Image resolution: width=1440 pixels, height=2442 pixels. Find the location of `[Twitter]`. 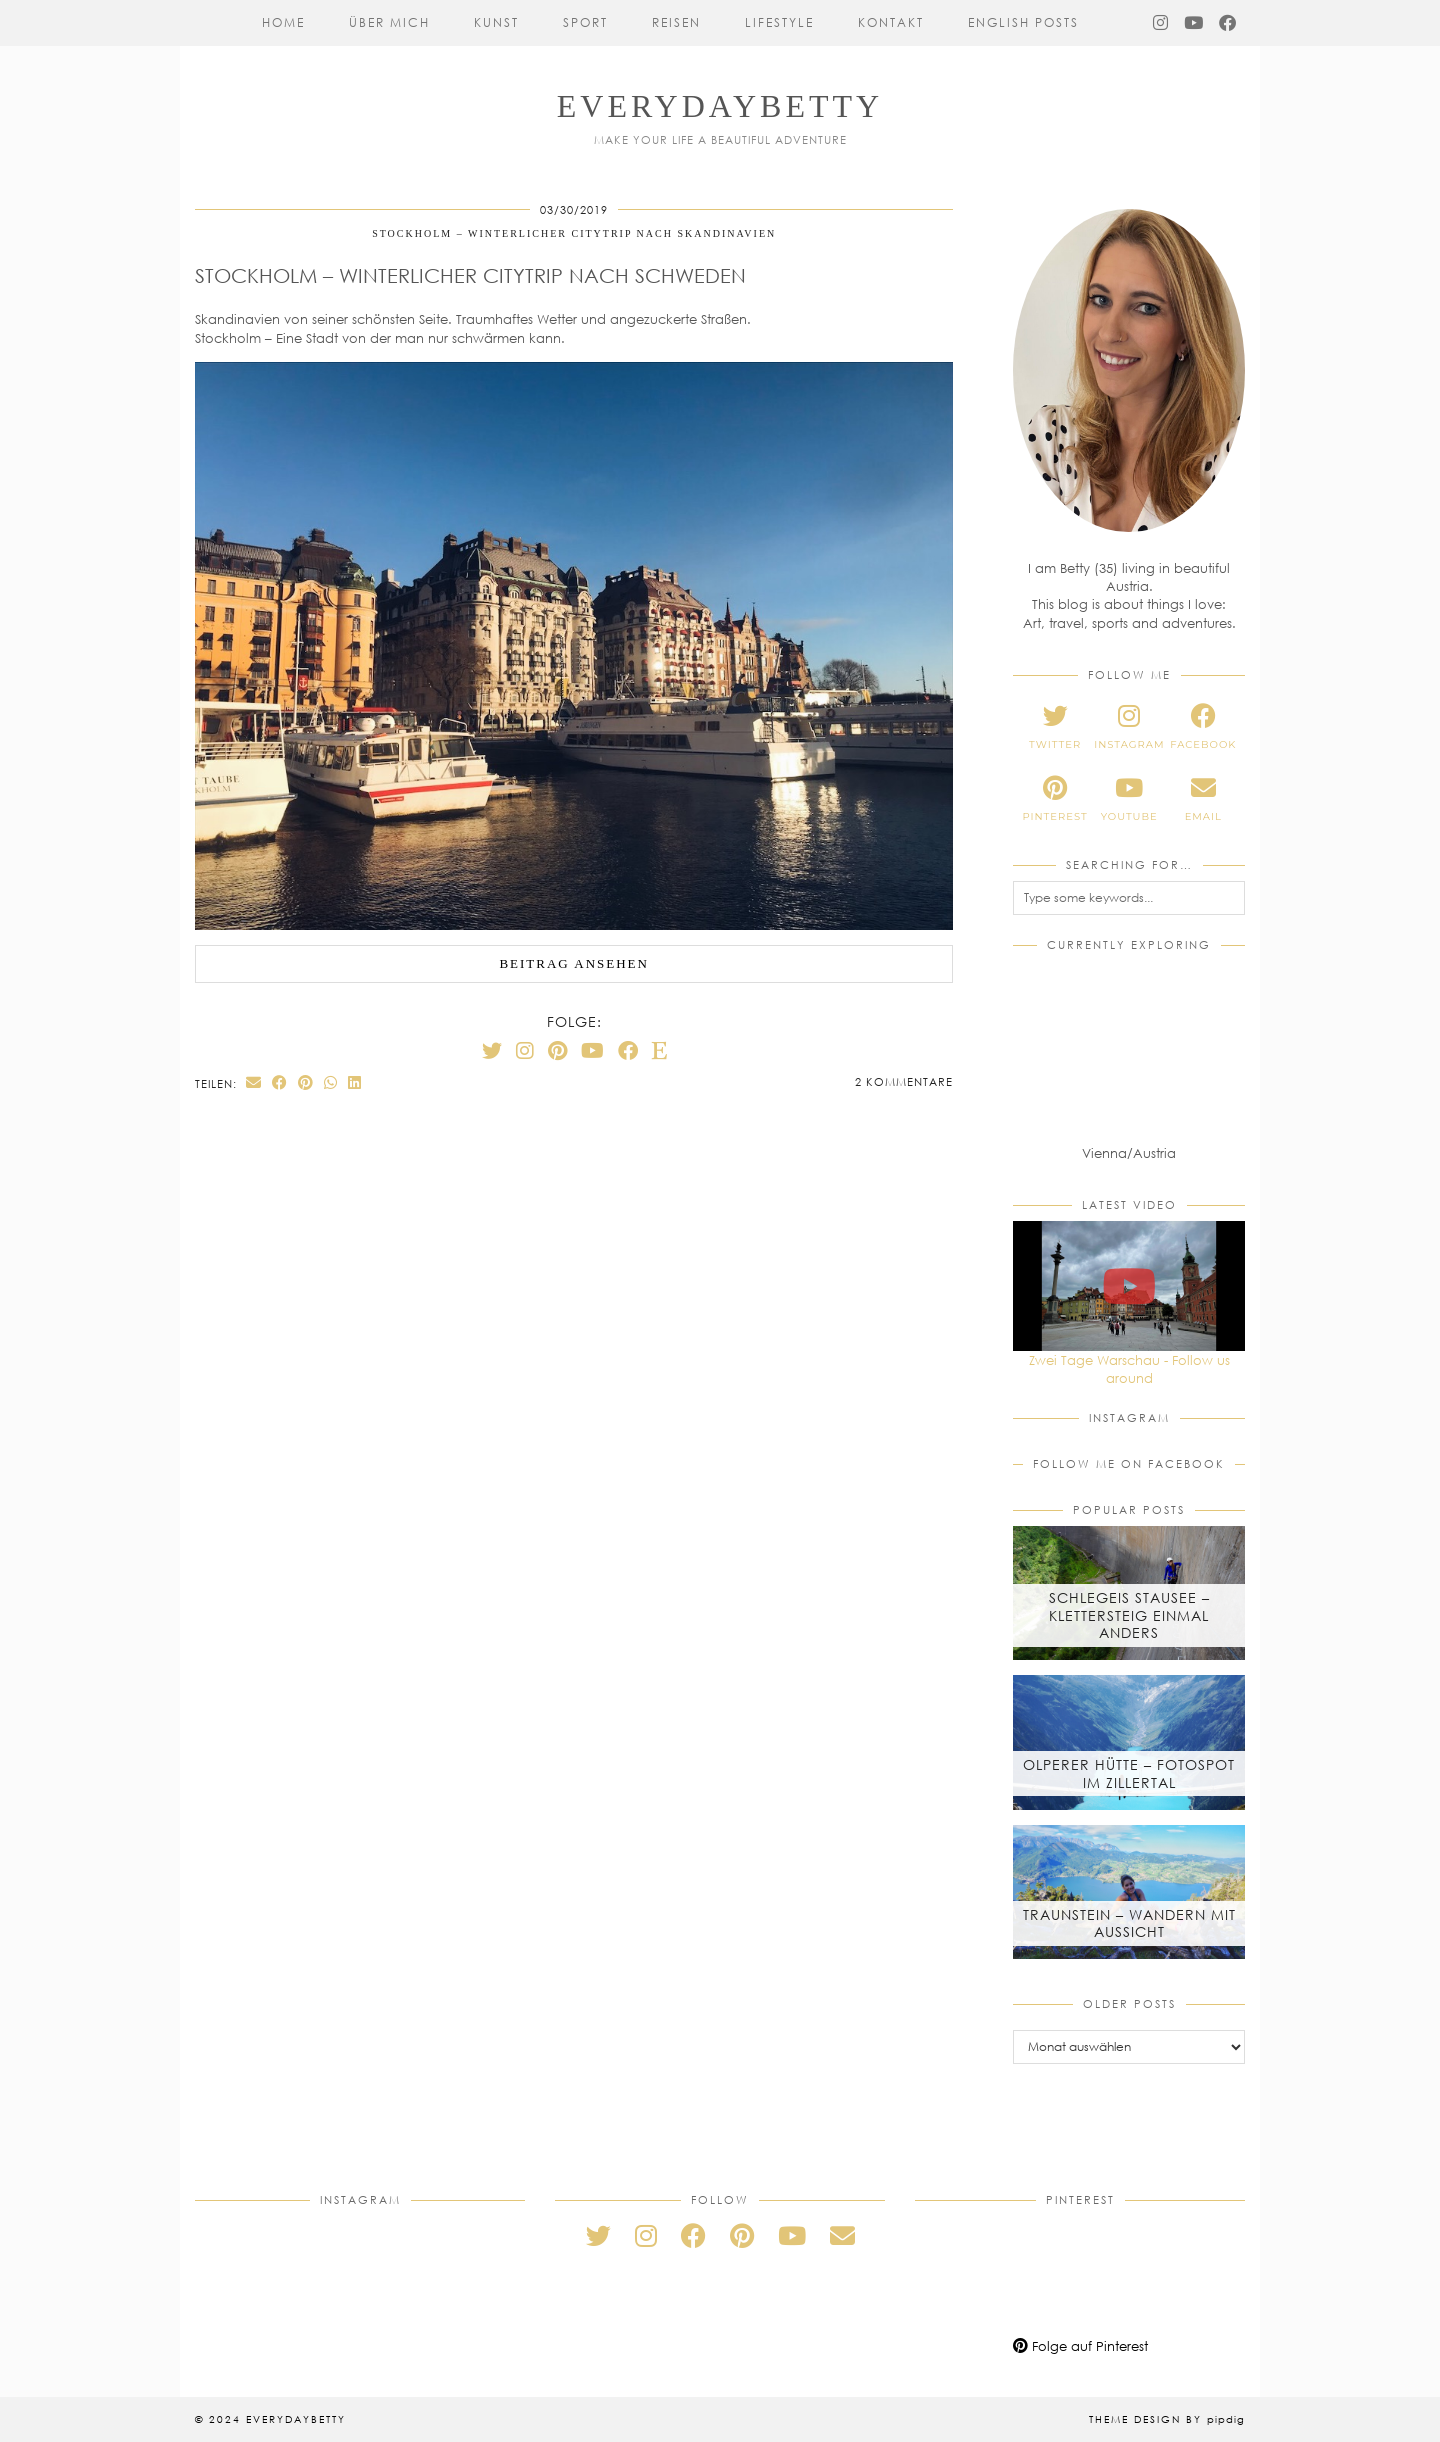

[Twitter] is located at coordinates (492, 1050).